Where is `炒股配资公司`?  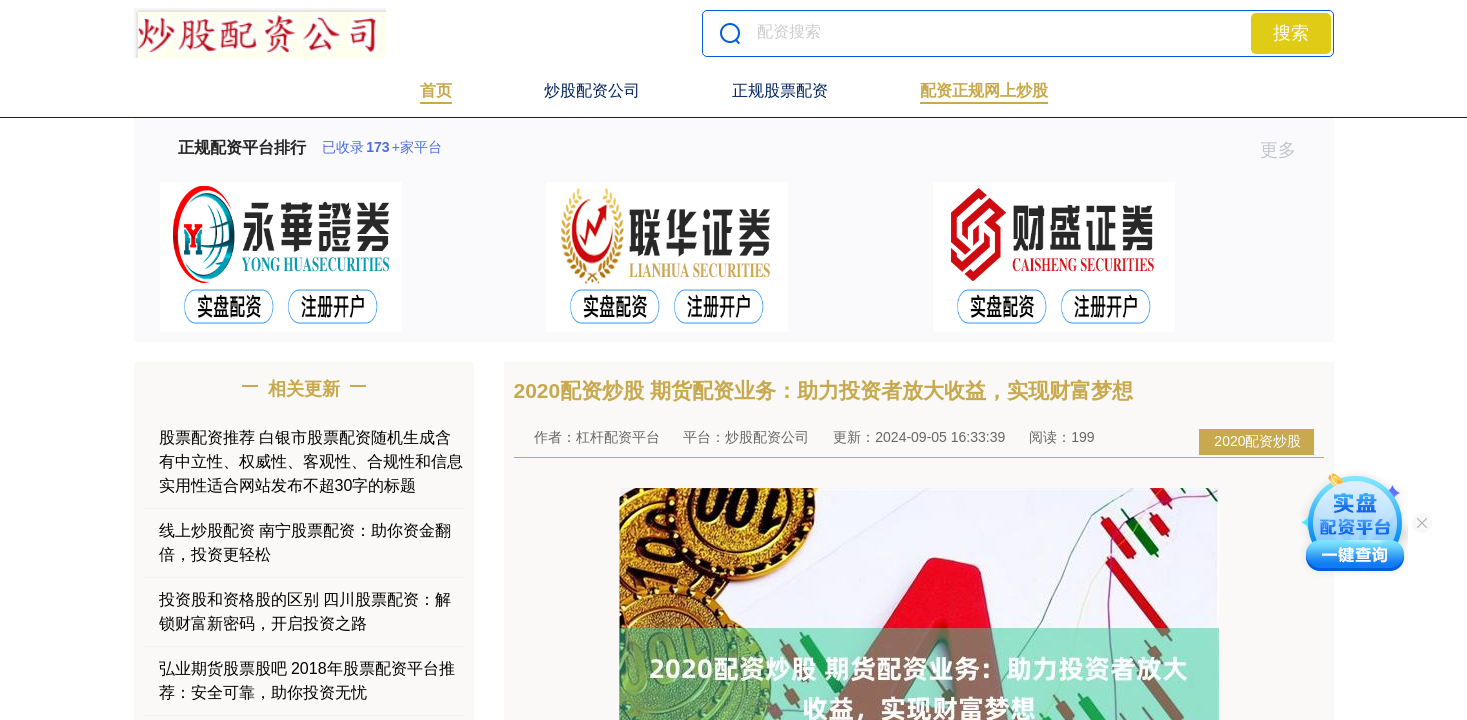 炒股配资公司 is located at coordinates (592, 90).